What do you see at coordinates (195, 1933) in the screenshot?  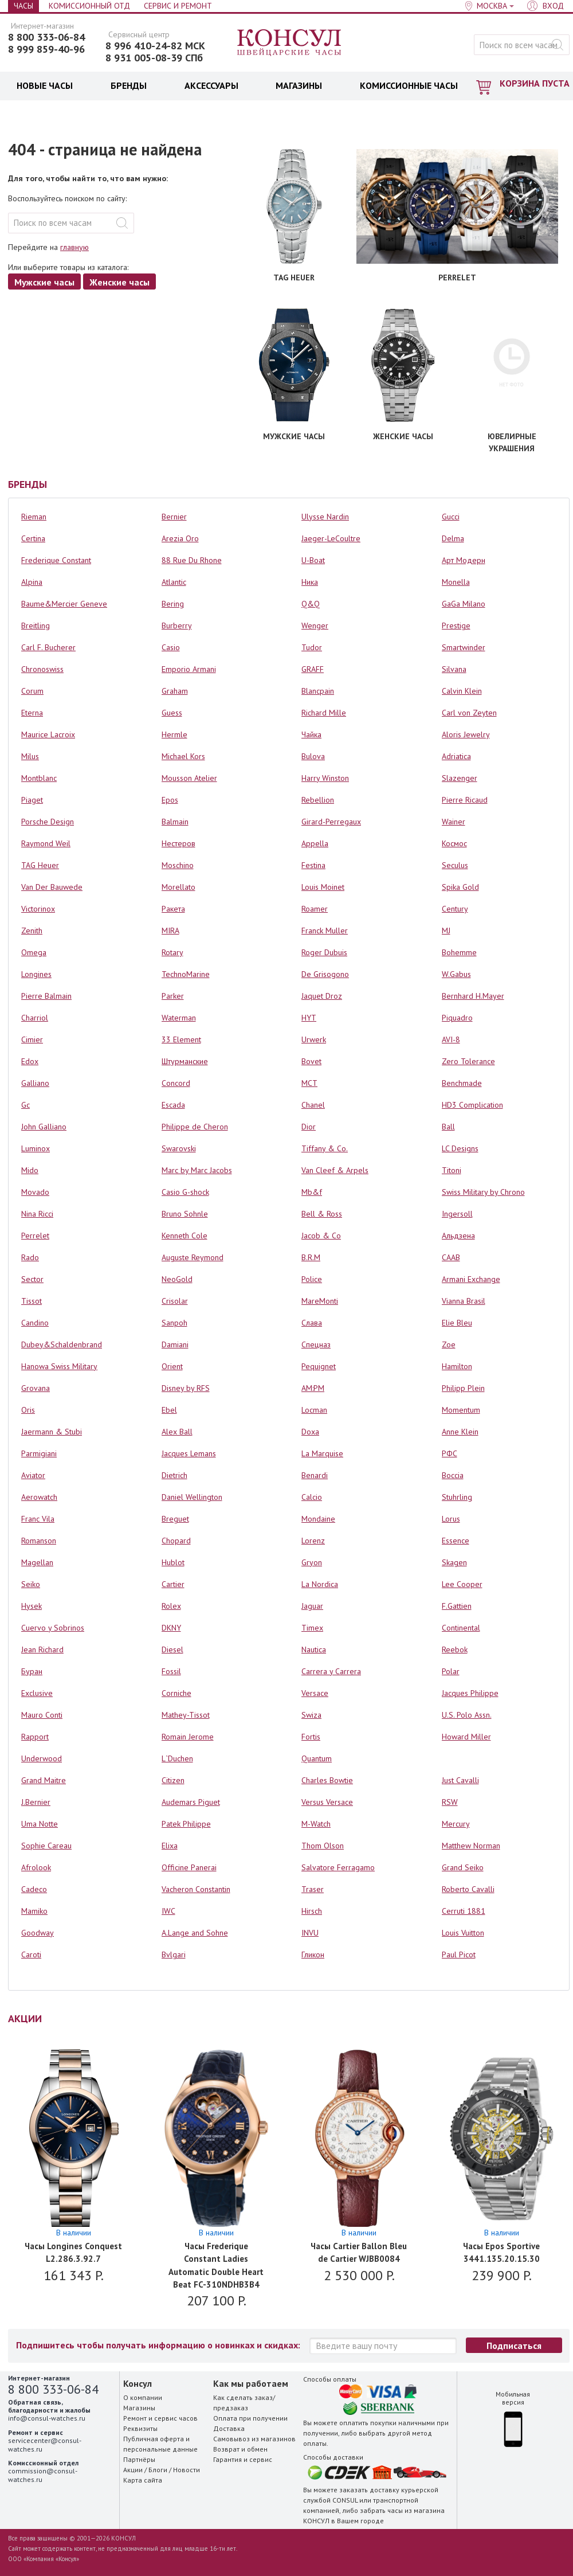 I see `A.Lange and Sohne` at bounding box center [195, 1933].